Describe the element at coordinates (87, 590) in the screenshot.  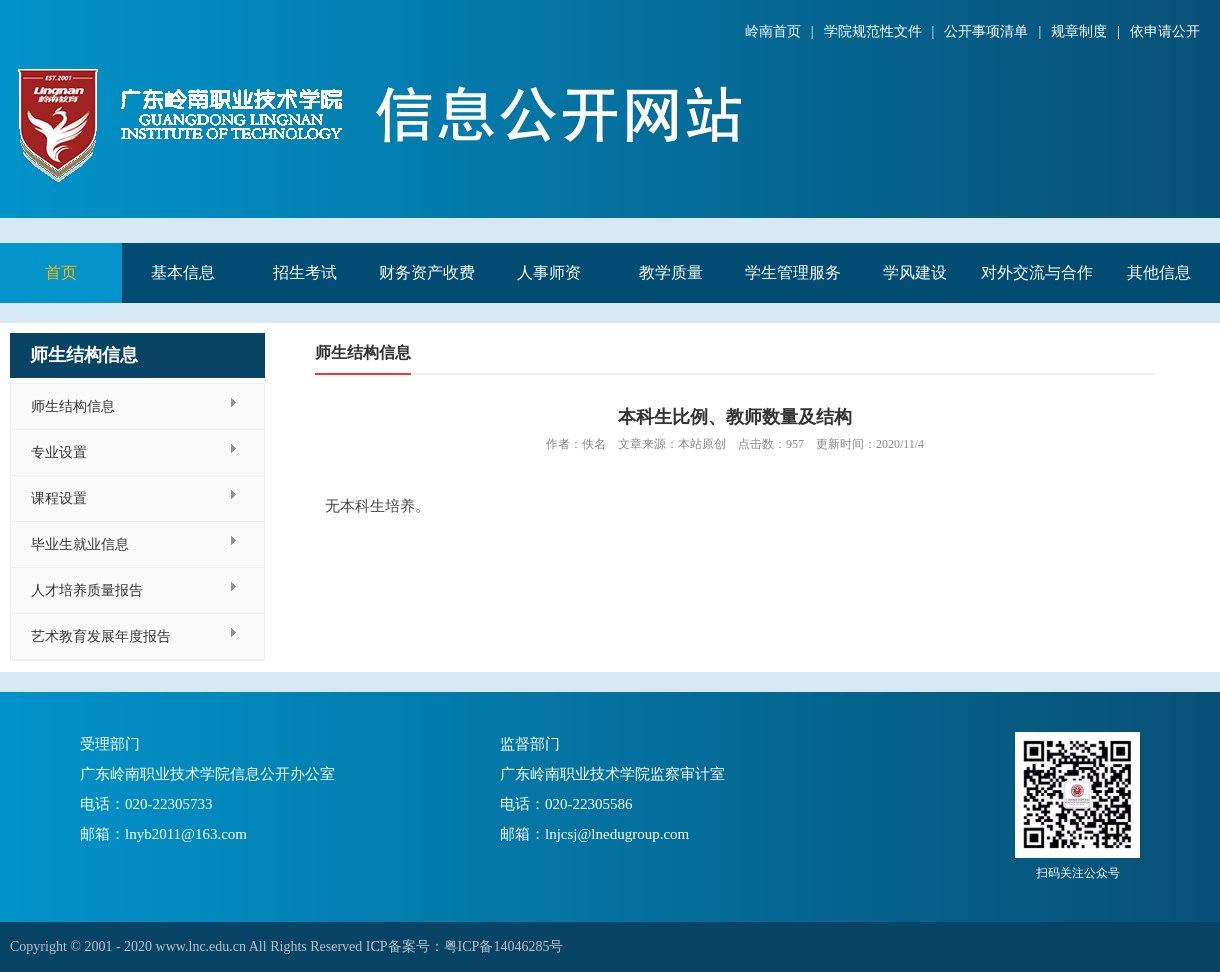
I see `人才培养质量报告` at that location.